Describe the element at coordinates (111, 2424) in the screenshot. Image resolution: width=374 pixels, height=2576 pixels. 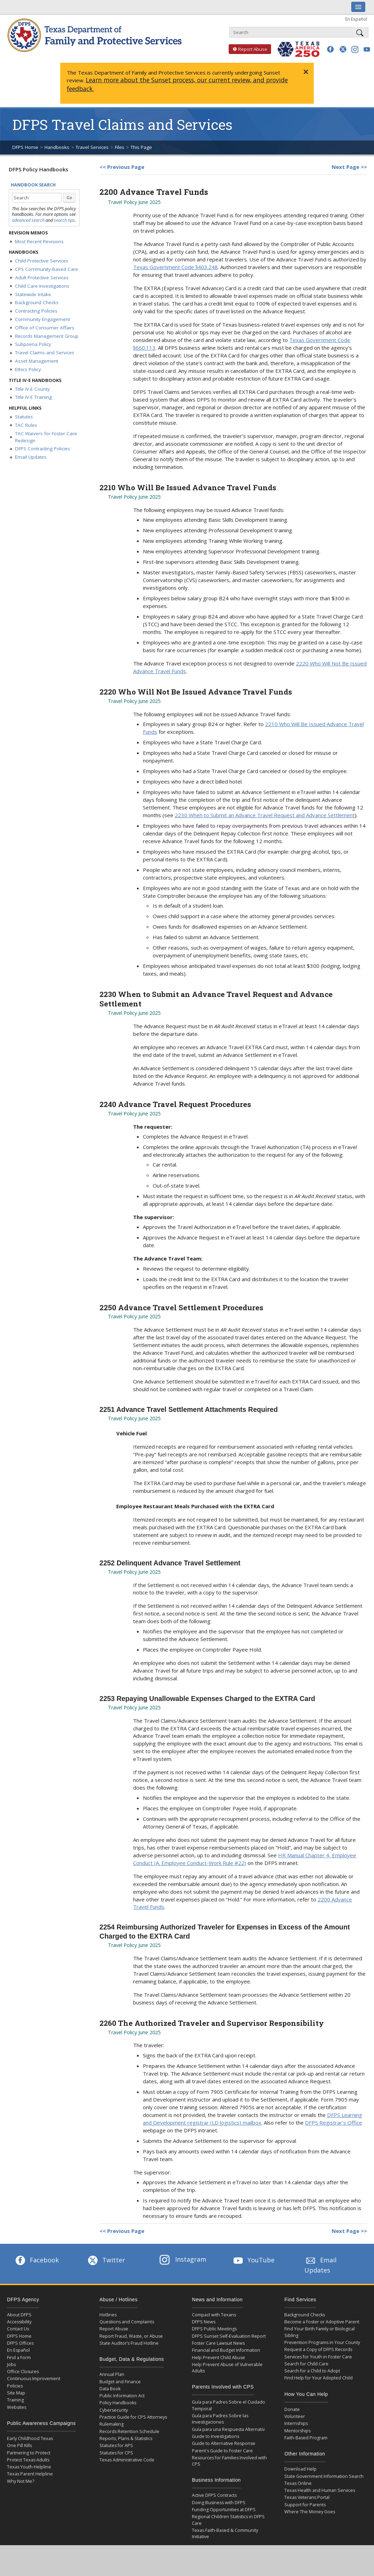
I see `Rulemaking` at that location.